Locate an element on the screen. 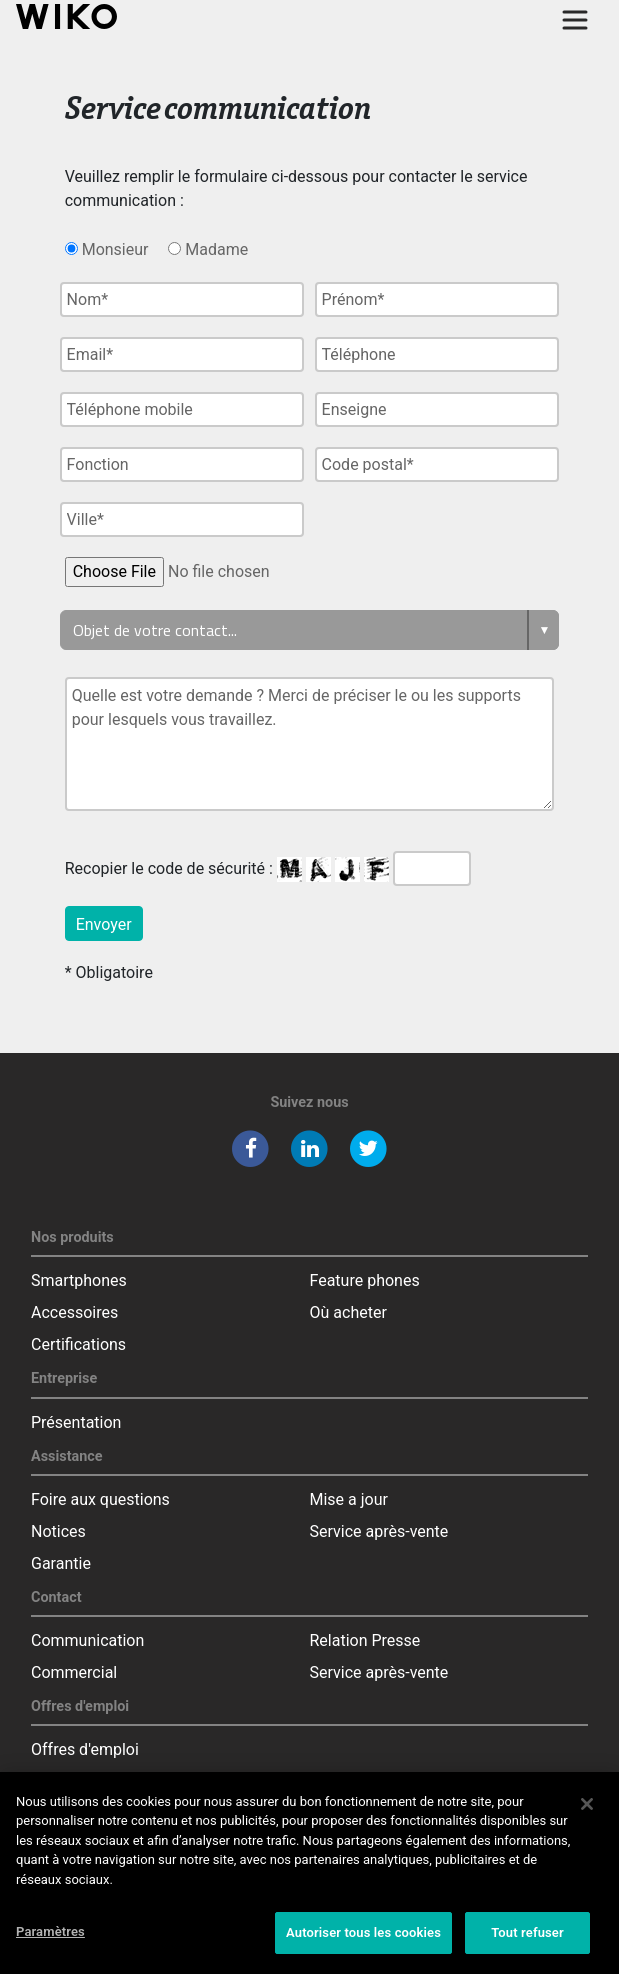  Offres d'emploi is located at coordinates (85, 1749).